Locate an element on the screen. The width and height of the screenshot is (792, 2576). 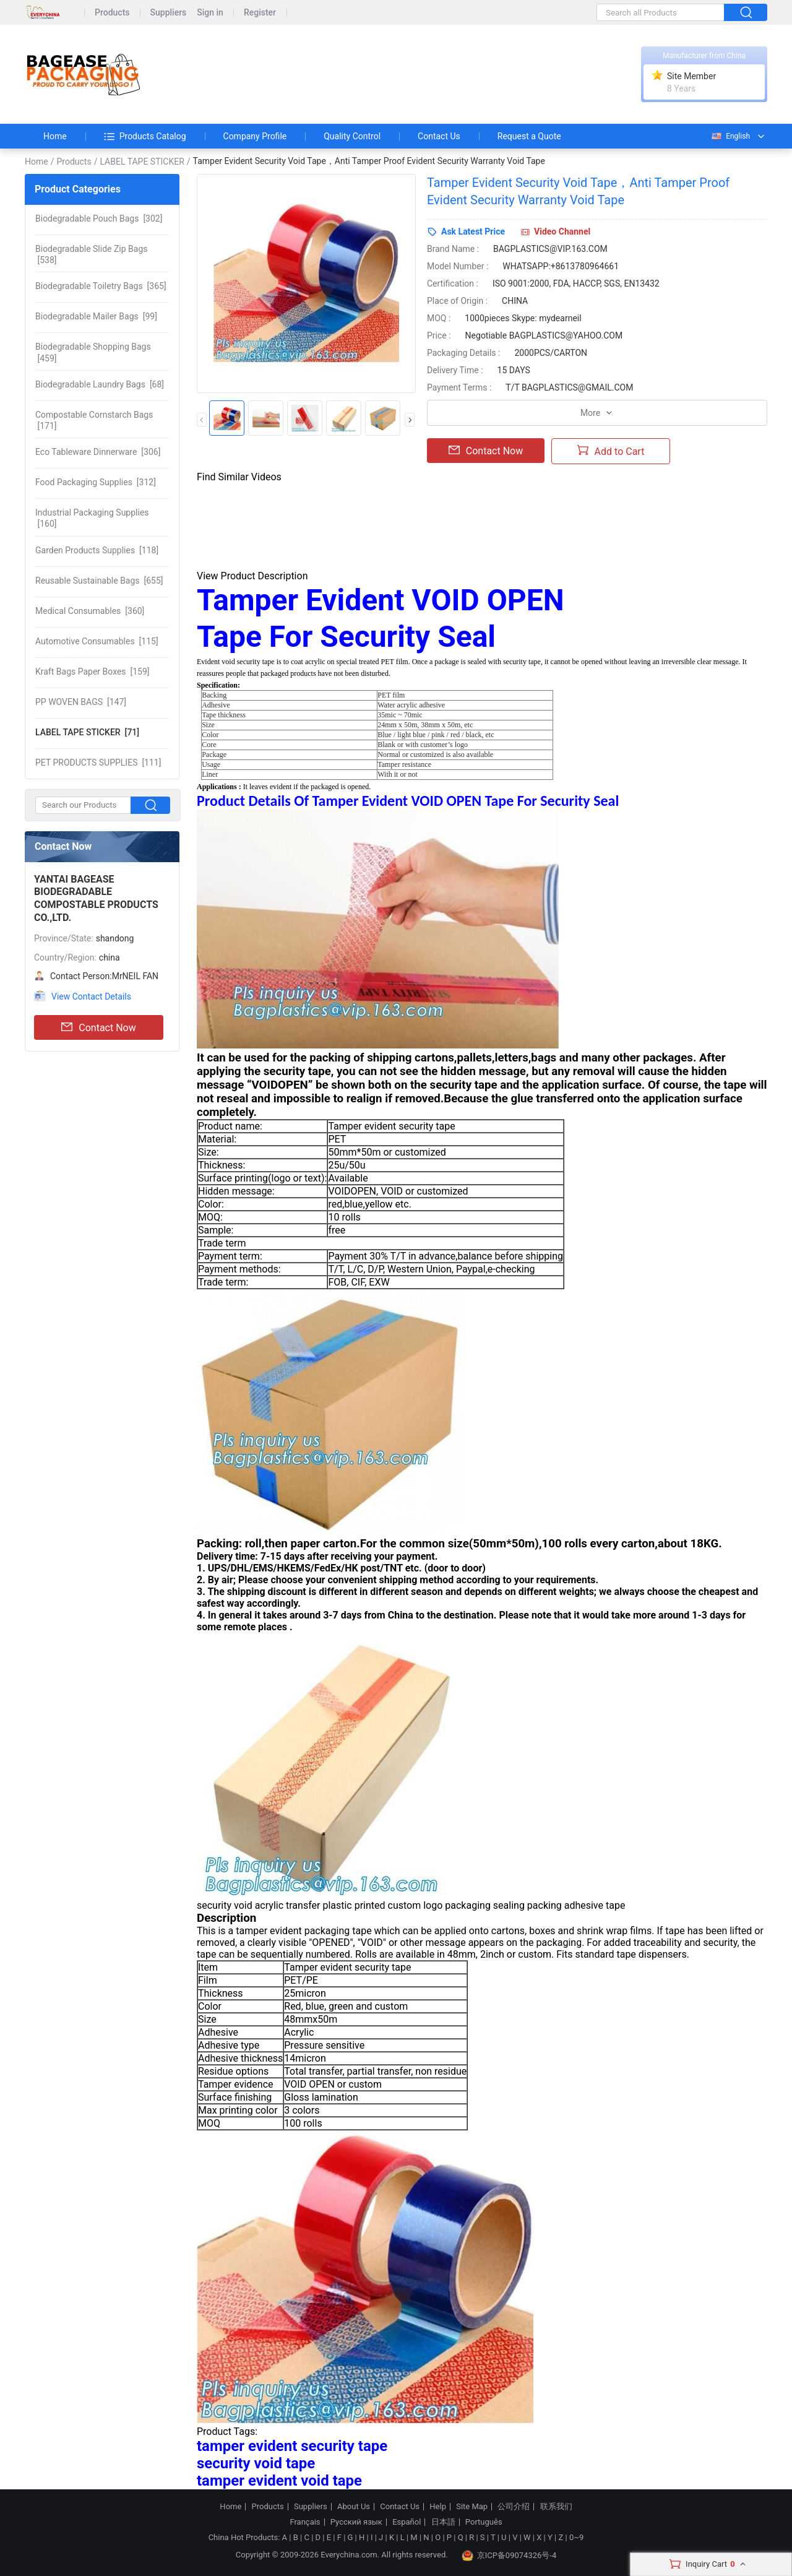
[159] is located at coordinates (92, 671).